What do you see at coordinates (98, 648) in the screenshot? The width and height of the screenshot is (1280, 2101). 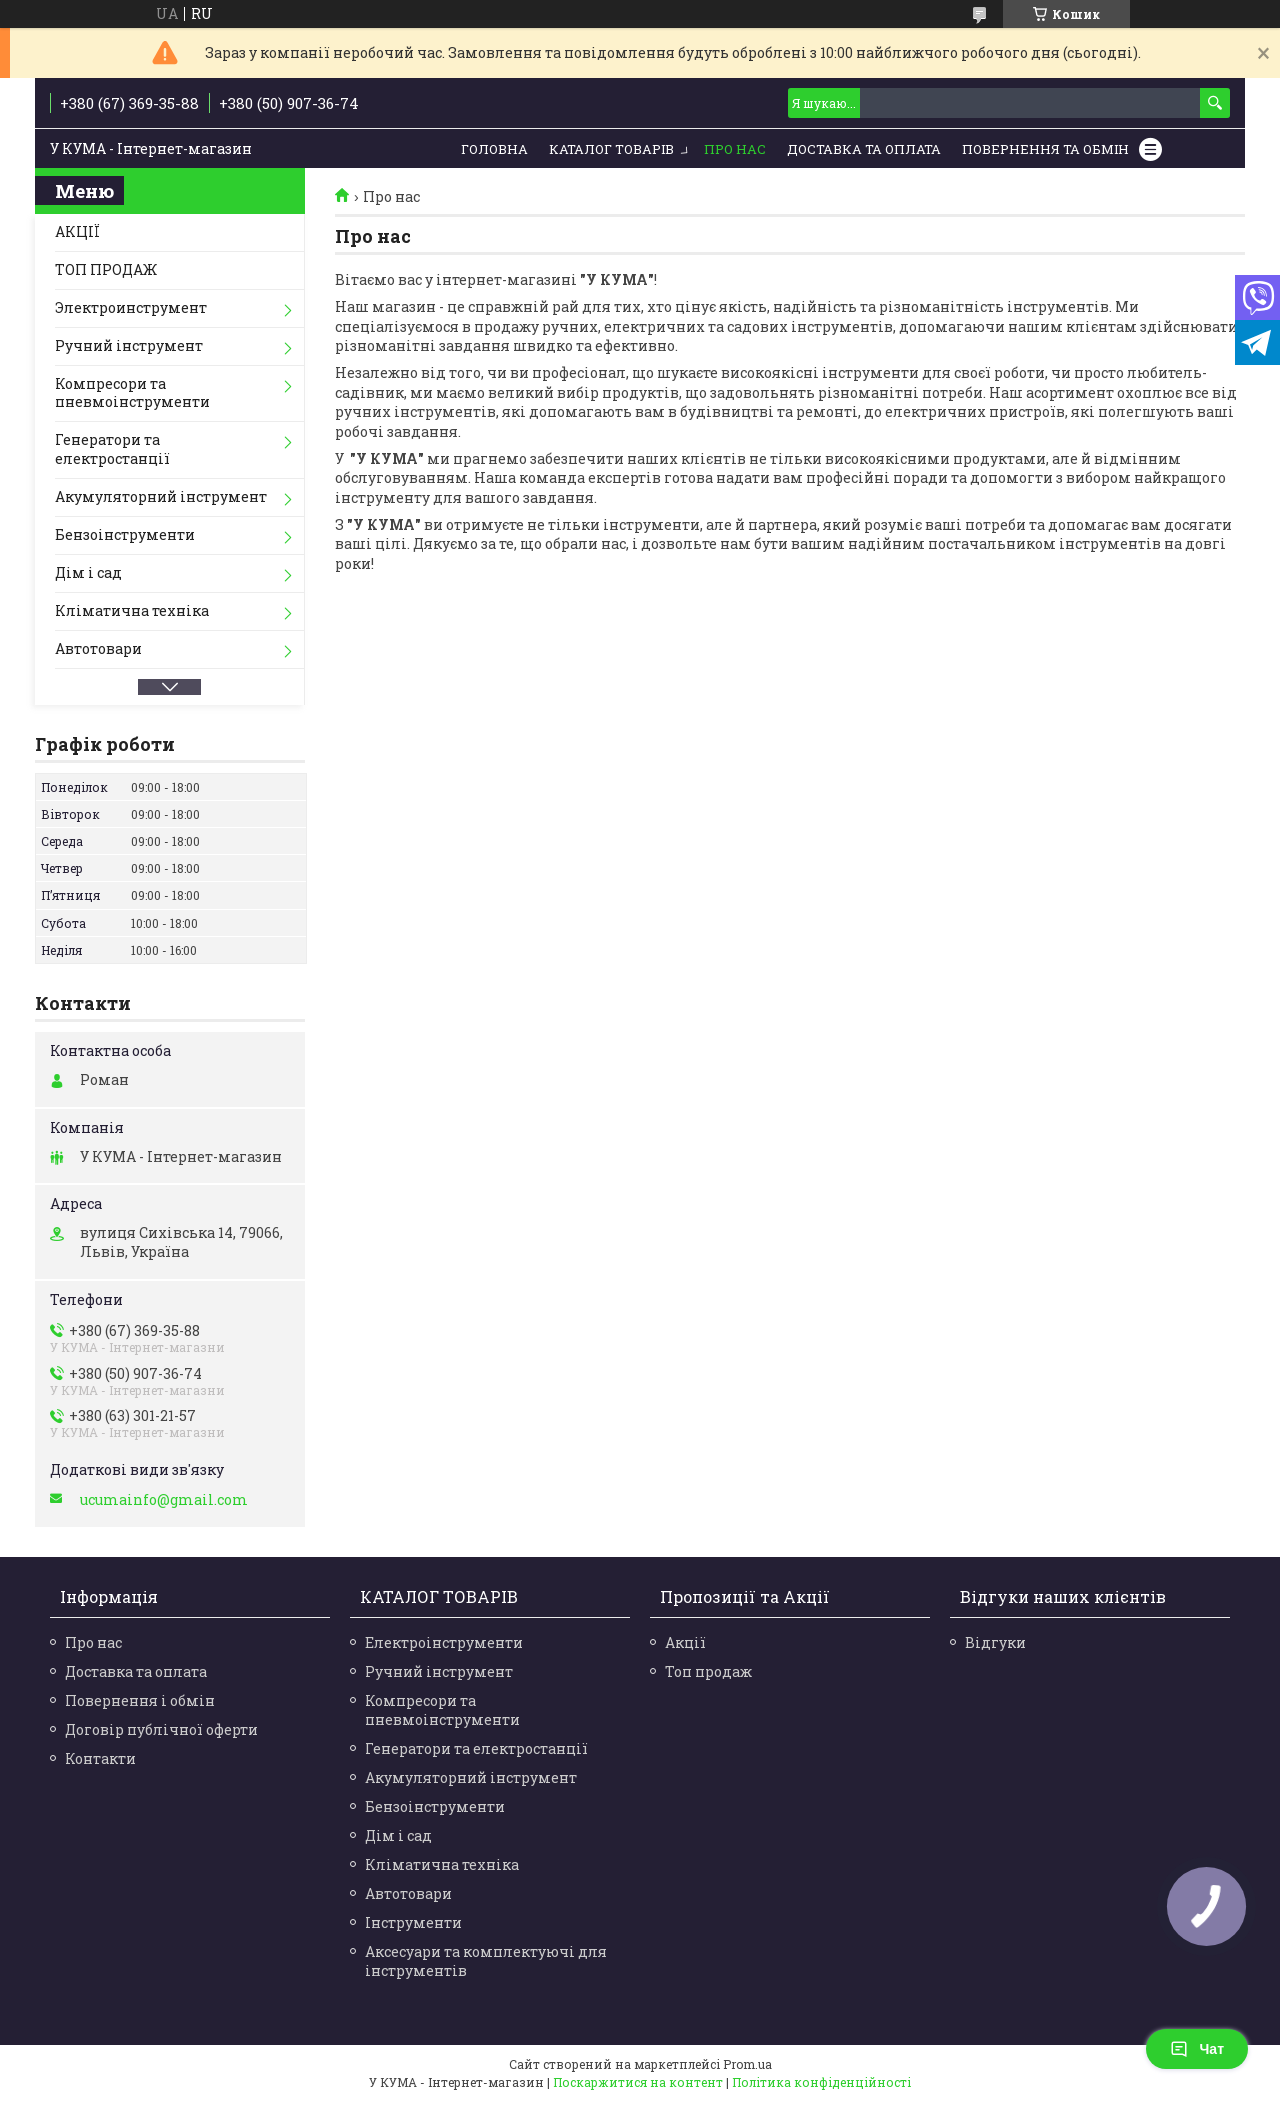 I see `Автотовари` at bounding box center [98, 648].